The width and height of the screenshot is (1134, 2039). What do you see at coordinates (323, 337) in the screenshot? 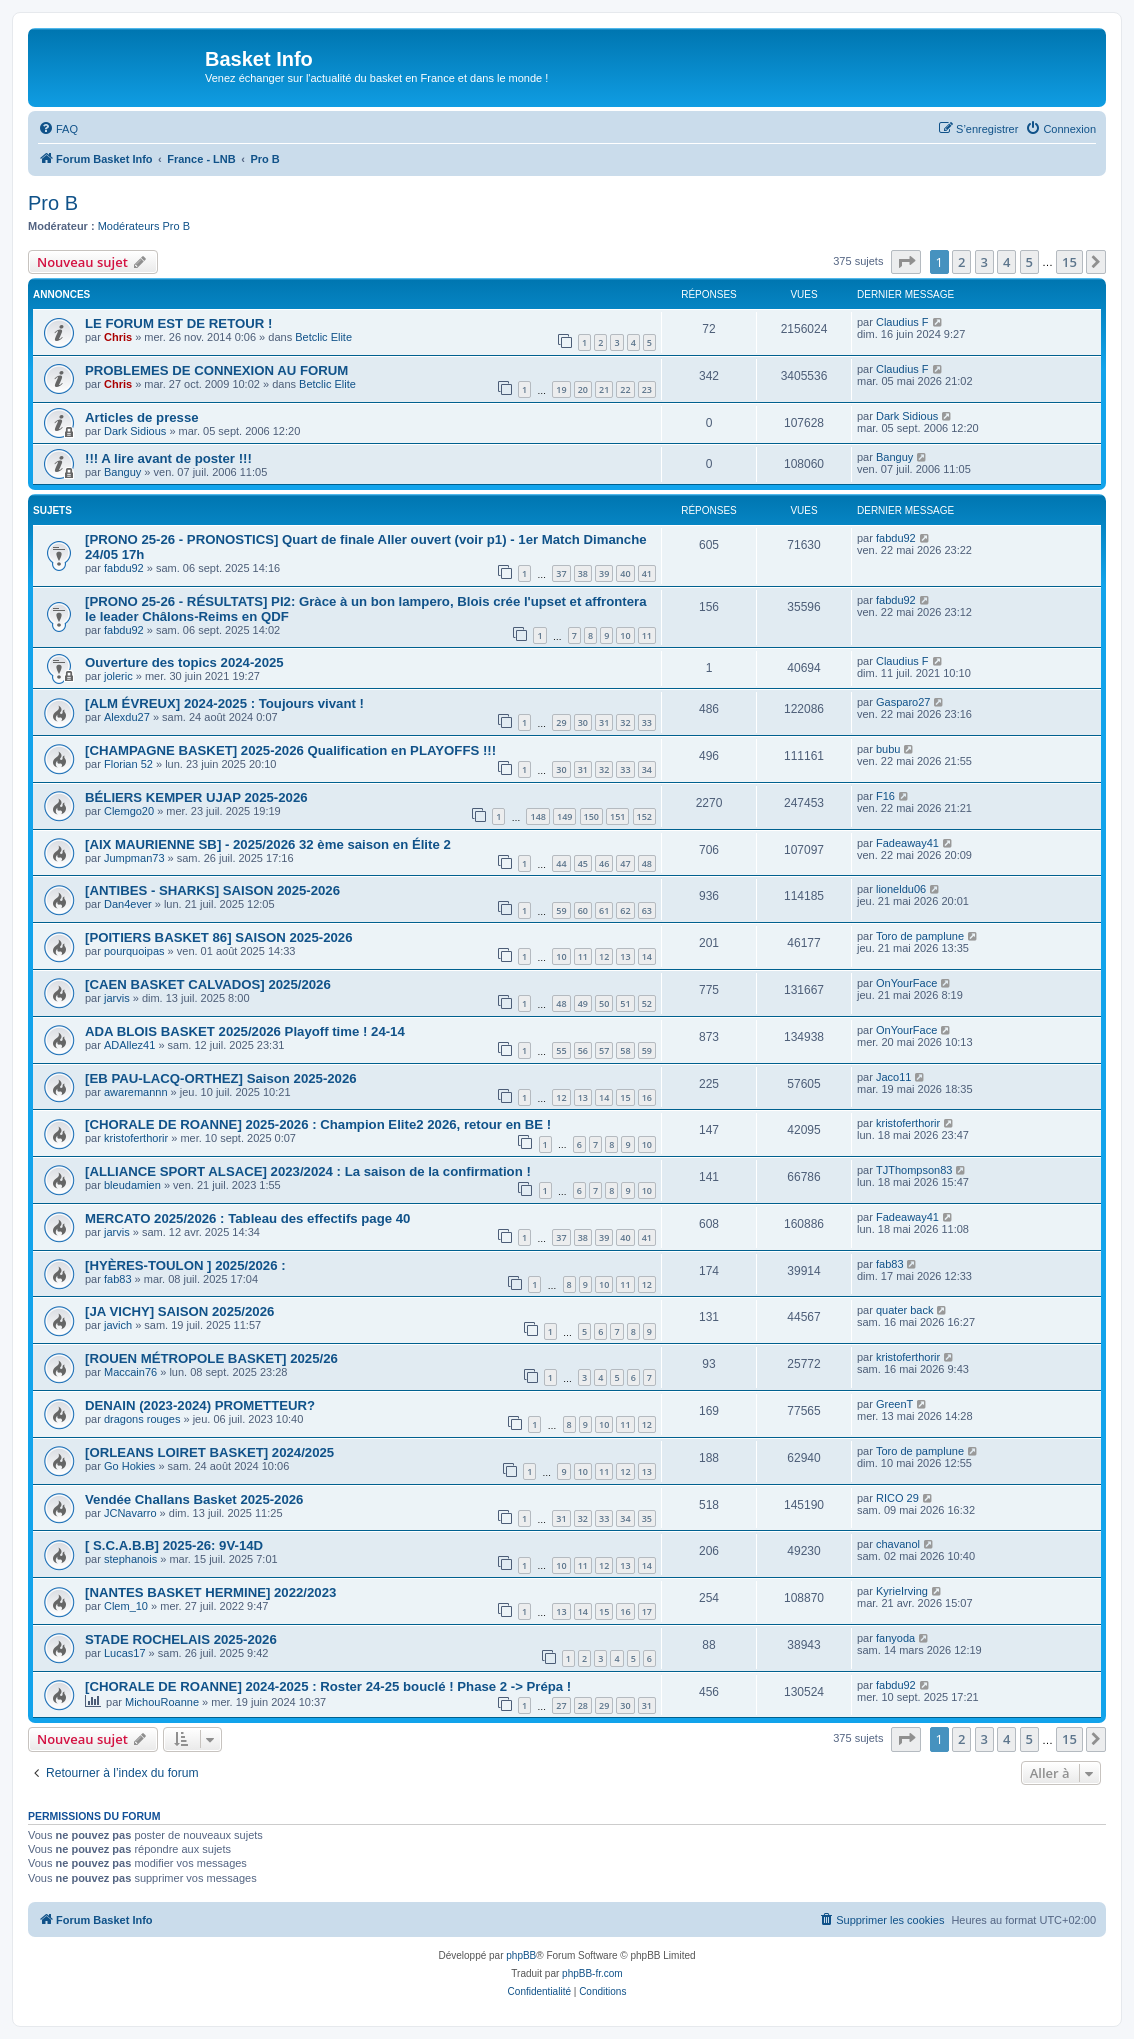
I see `Betclic Elite` at bounding box center [323, 337].